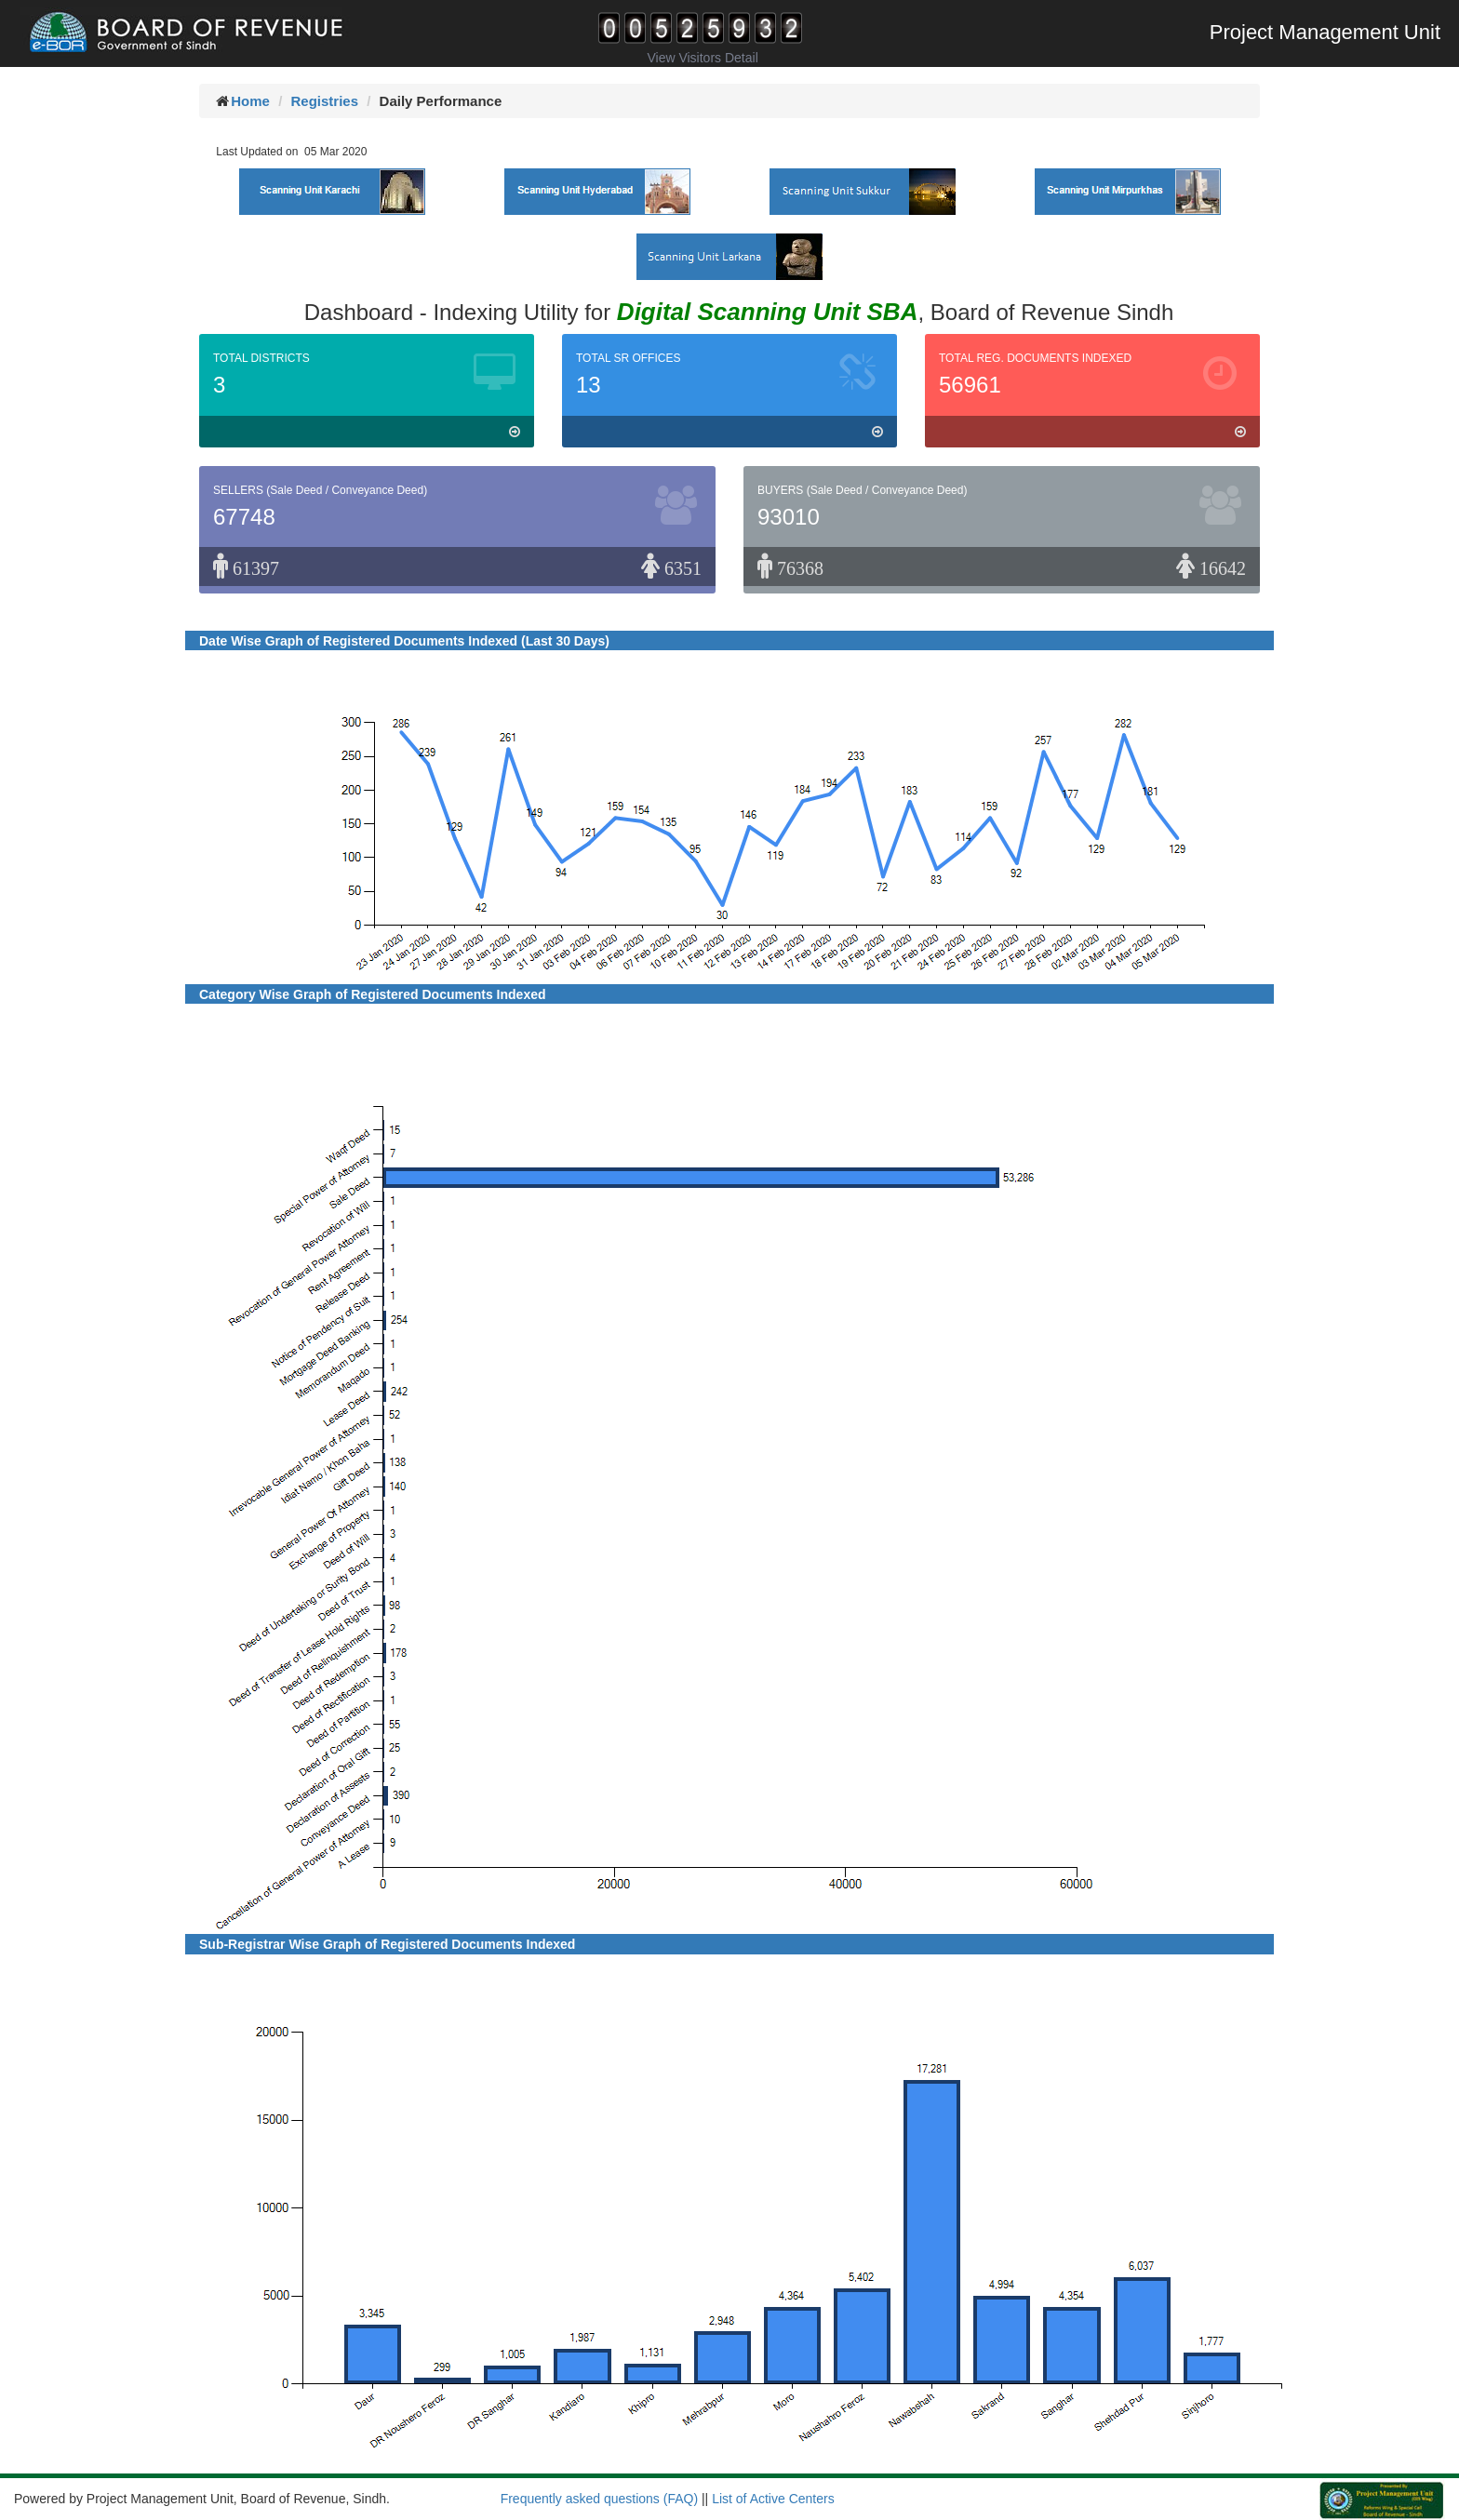 The width and height of the screenshot is (1459, 2520). I want to click on Frequently asked questions (FAQ), so click(599, 2498).